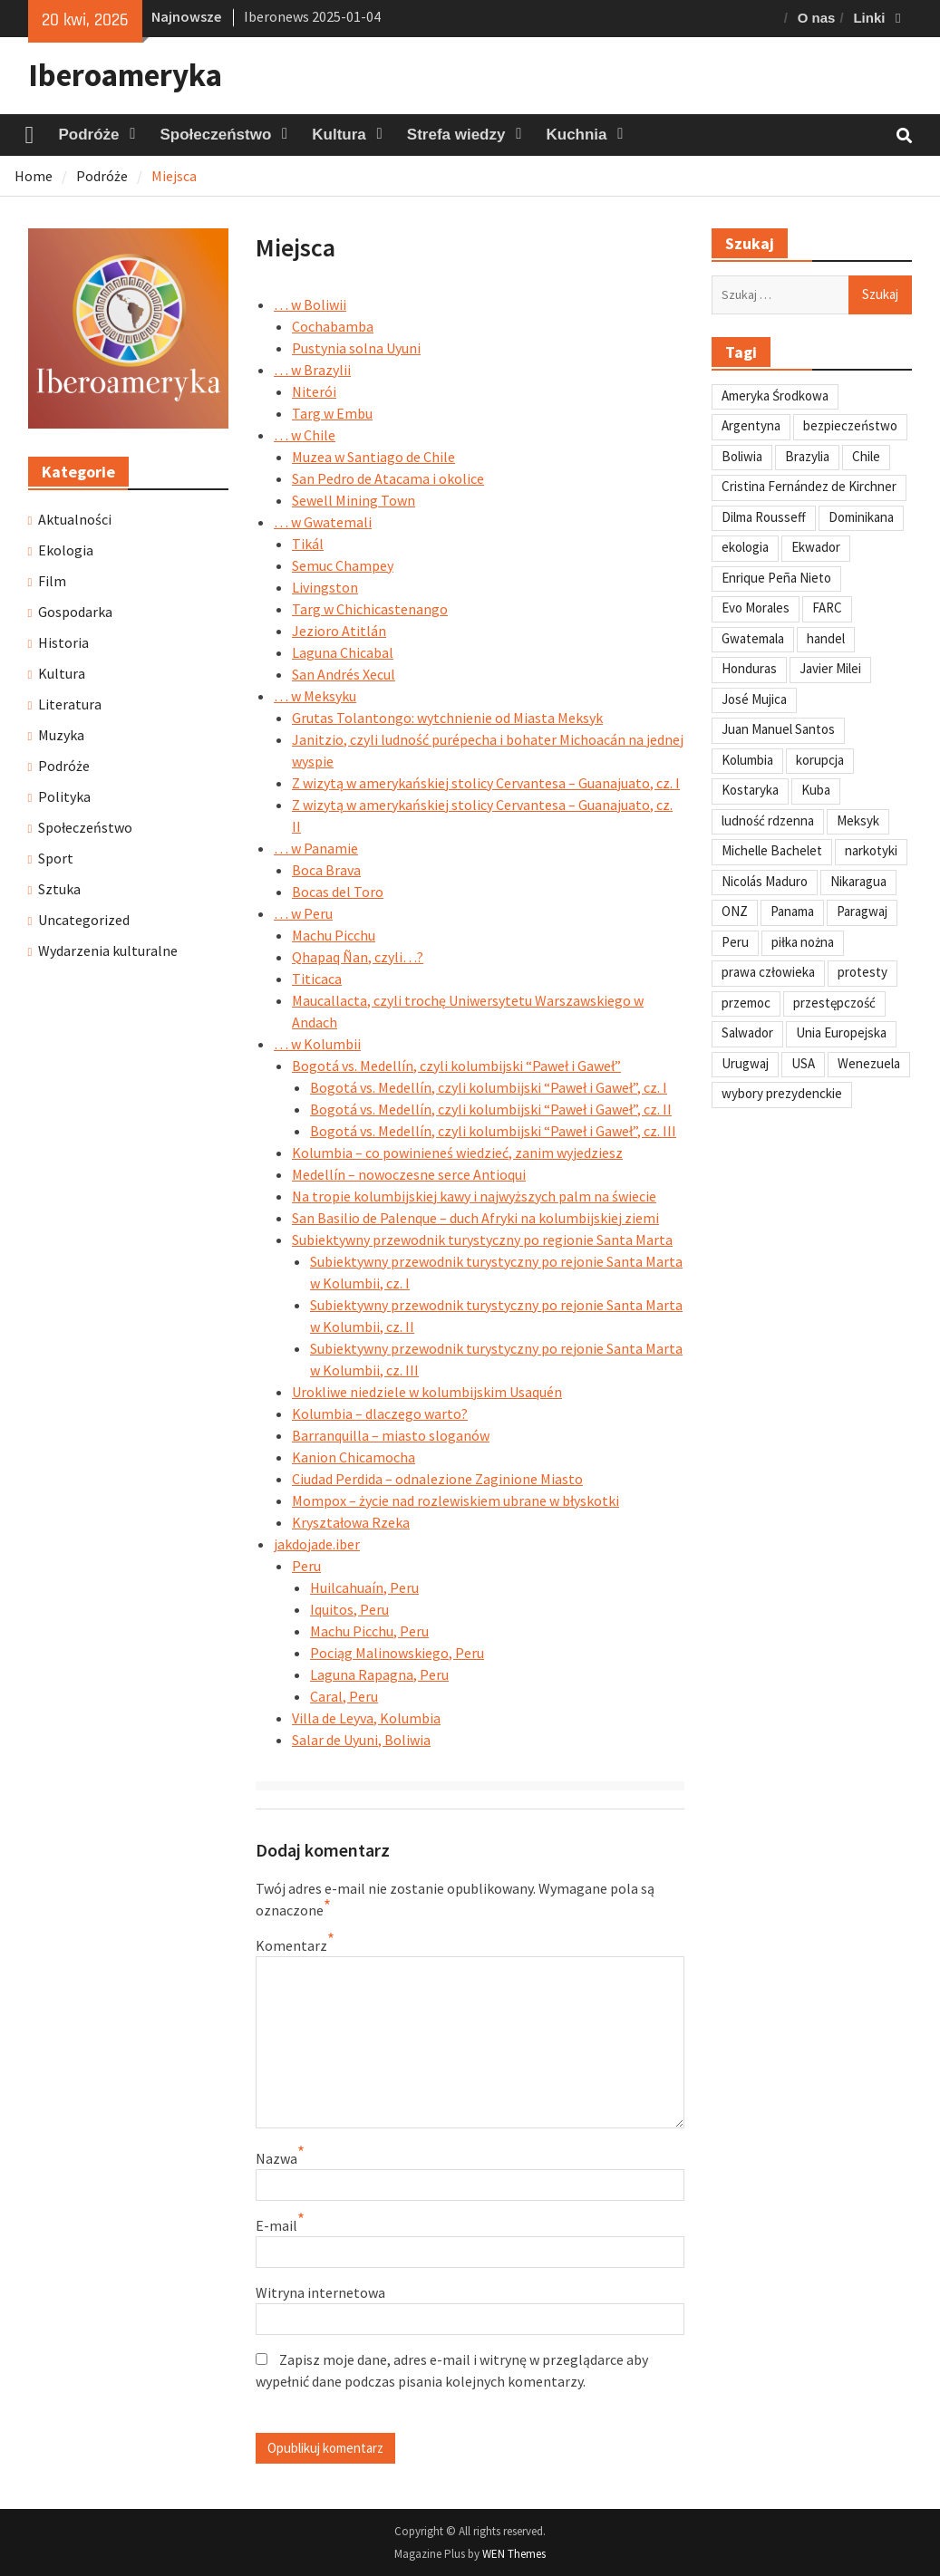 The width and height of the screenshot is (940, 2576). Describe the element at coordinates (493, 1131) in the screenshot. I see `Bogotá vs. Medellín, czyli kolumbijski “Paweł i Gaweł”, cz. III` at that location.